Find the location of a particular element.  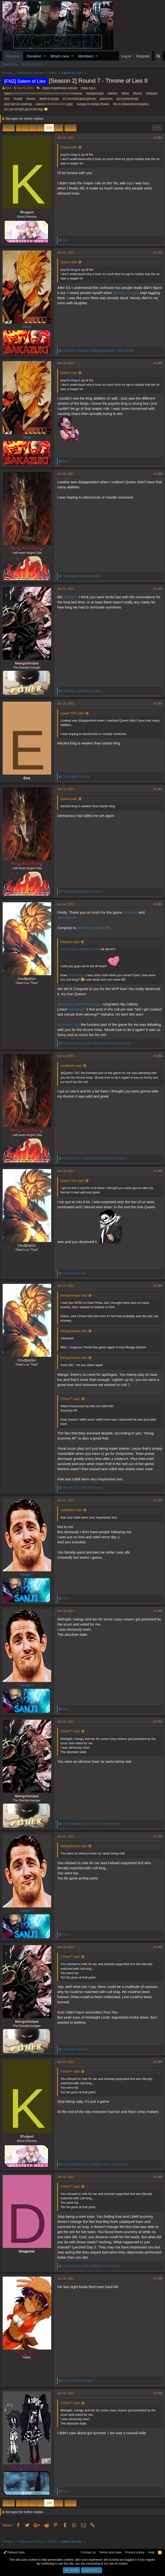

susopp vs mango thread is located at coordinates (93, 104).